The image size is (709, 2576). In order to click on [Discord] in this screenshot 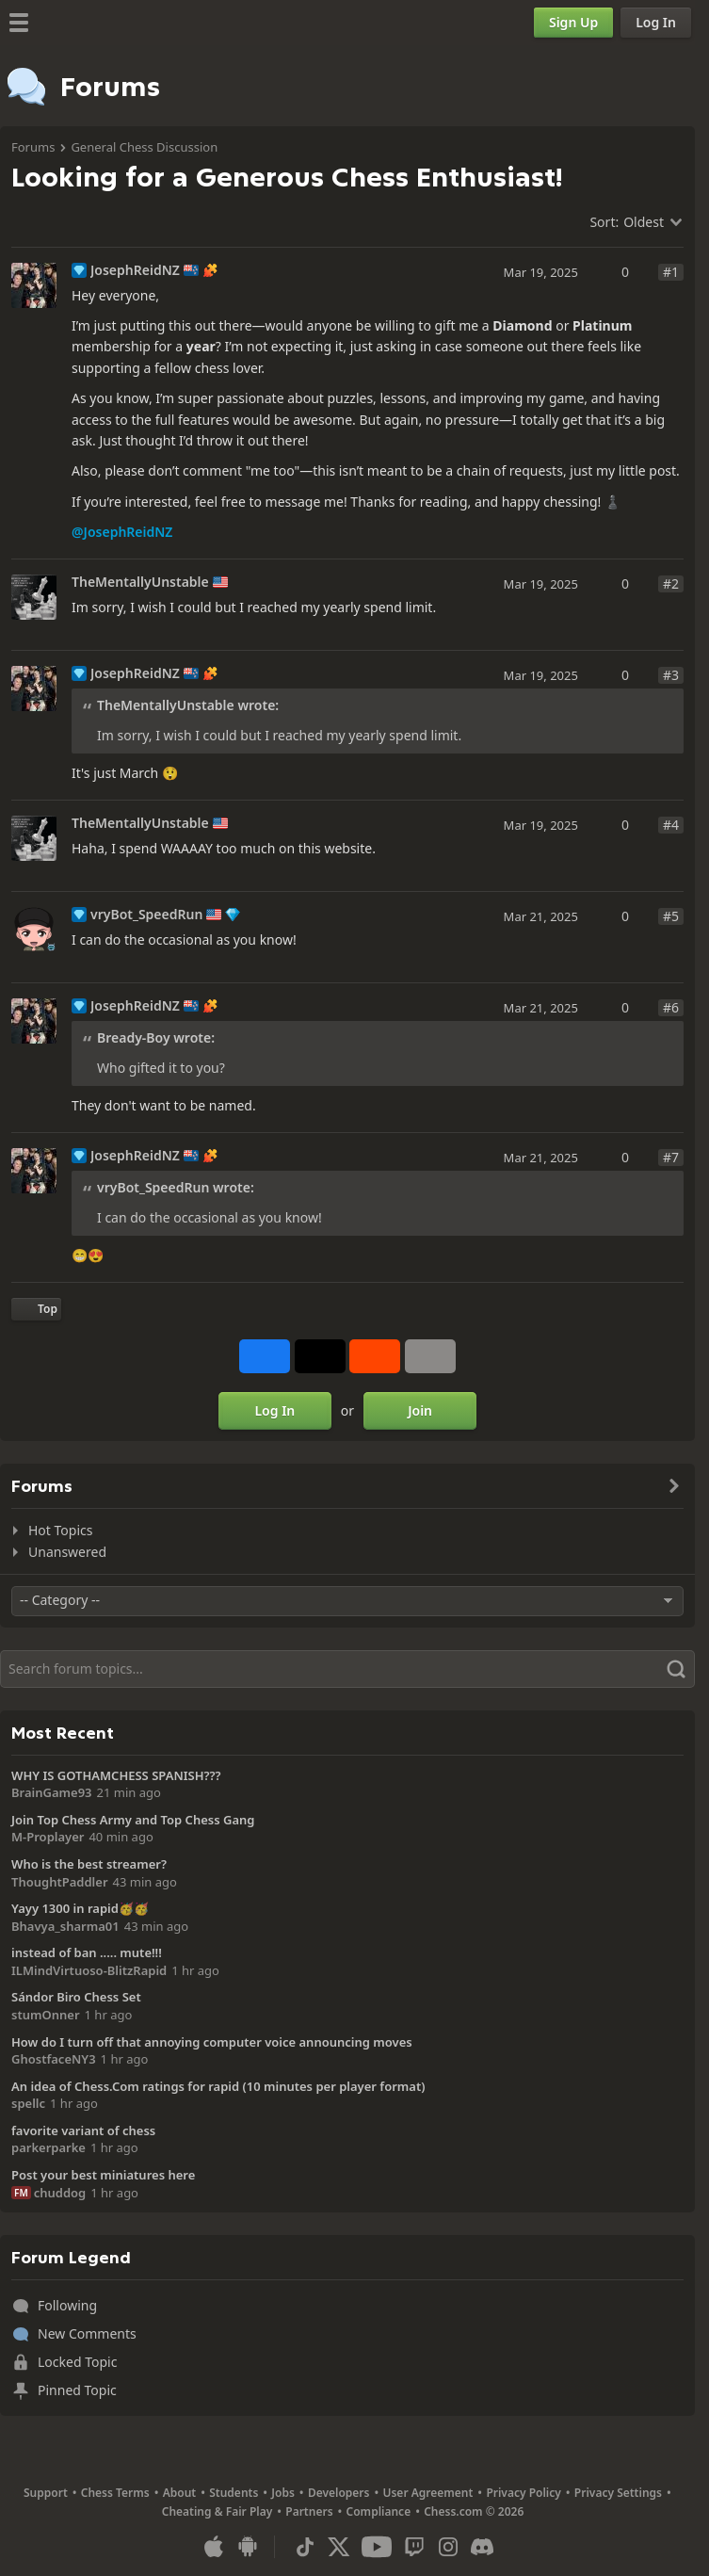, I will do `click(482, 2546)`.